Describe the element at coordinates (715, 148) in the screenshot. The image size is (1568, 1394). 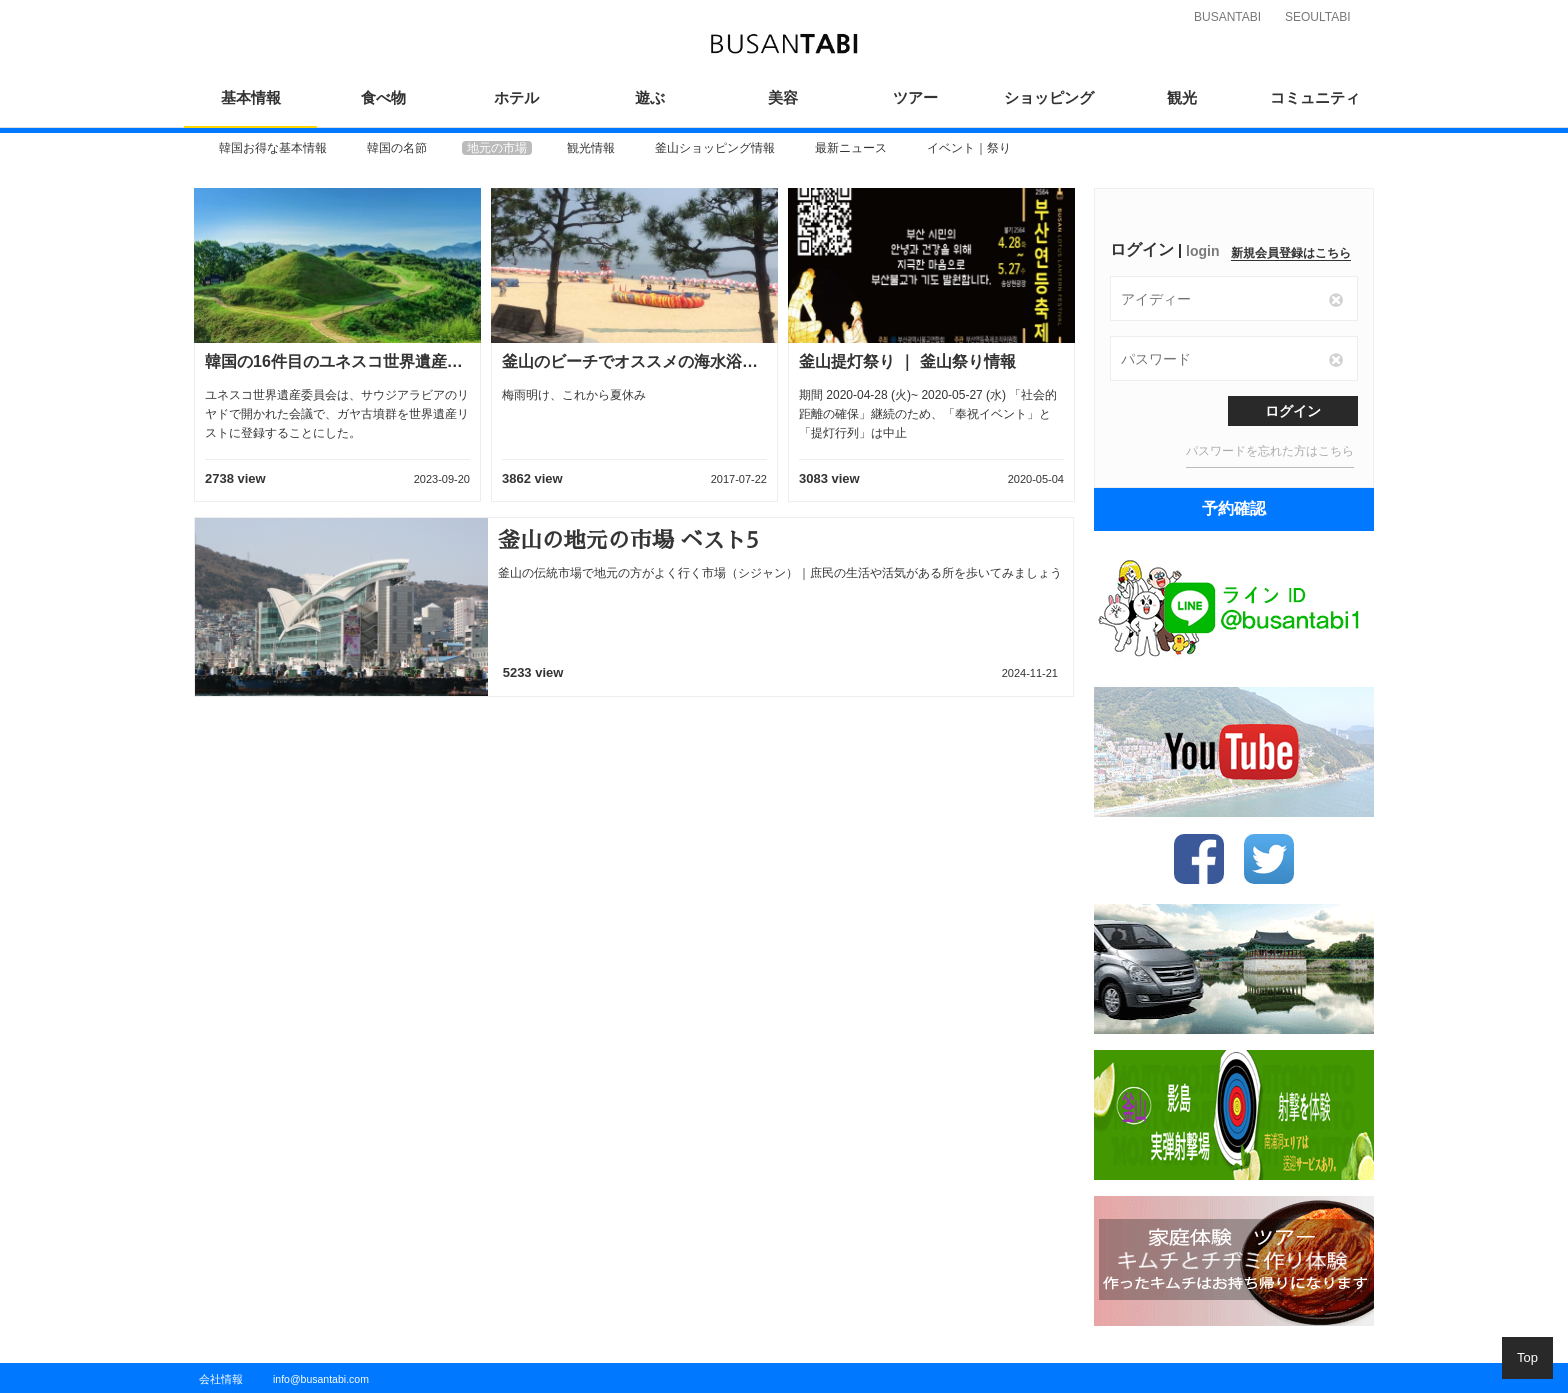
I see `釜山ショッピング情報` at that location.